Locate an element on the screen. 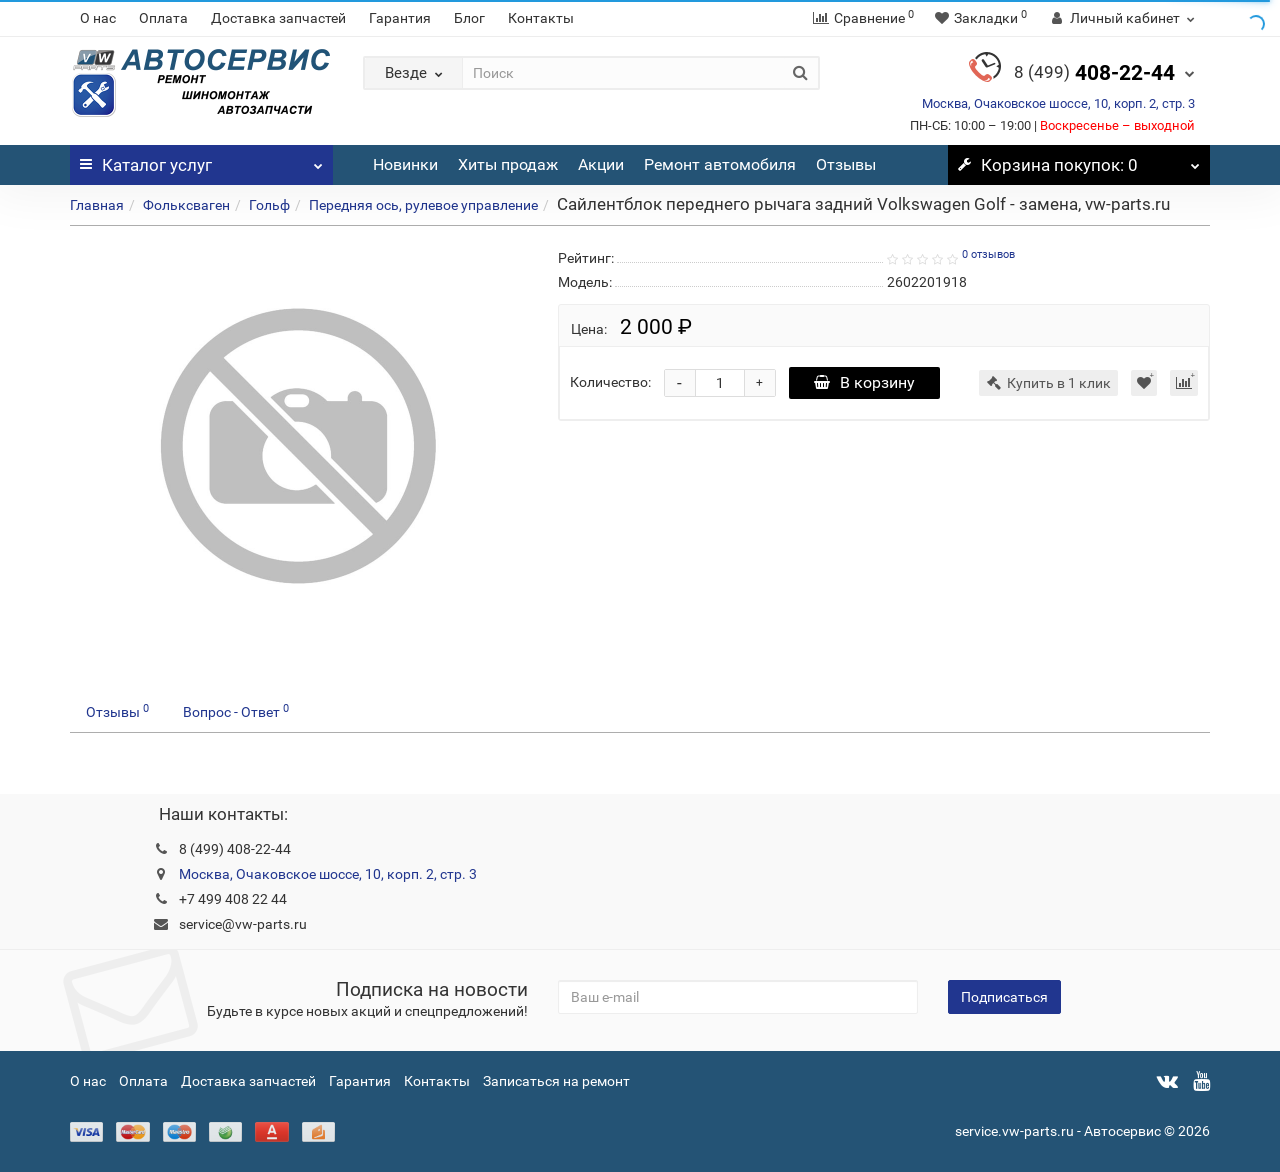 The height and width of the screenshot is (1172, 1280). Вопрос - Ответ is located at coordinates (236, 711).